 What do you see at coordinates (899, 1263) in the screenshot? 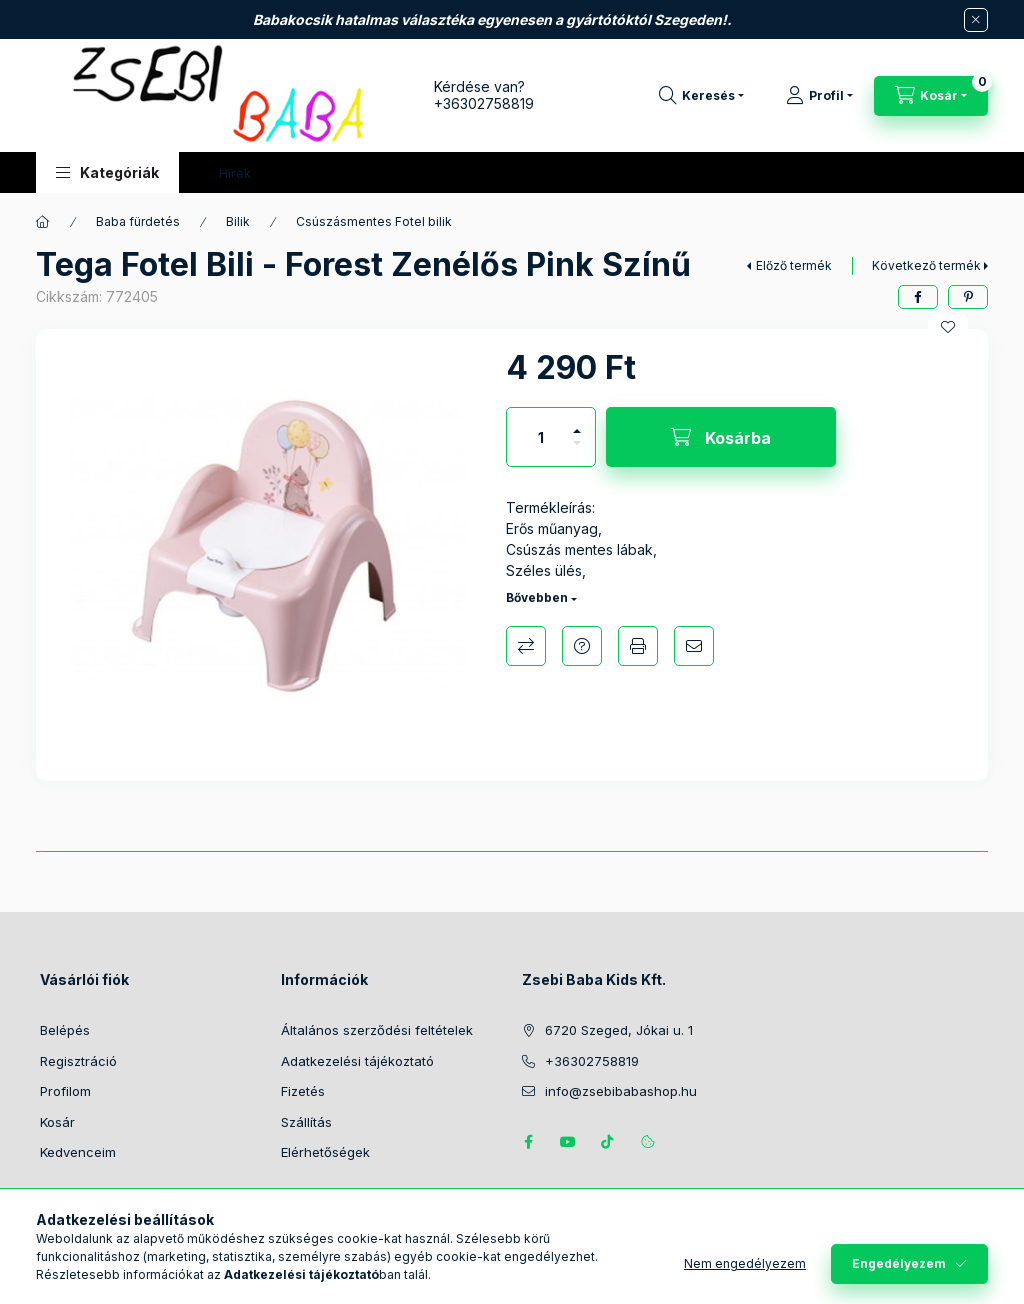
I see `Engedélyezem` at bounding box center [899, 1263].